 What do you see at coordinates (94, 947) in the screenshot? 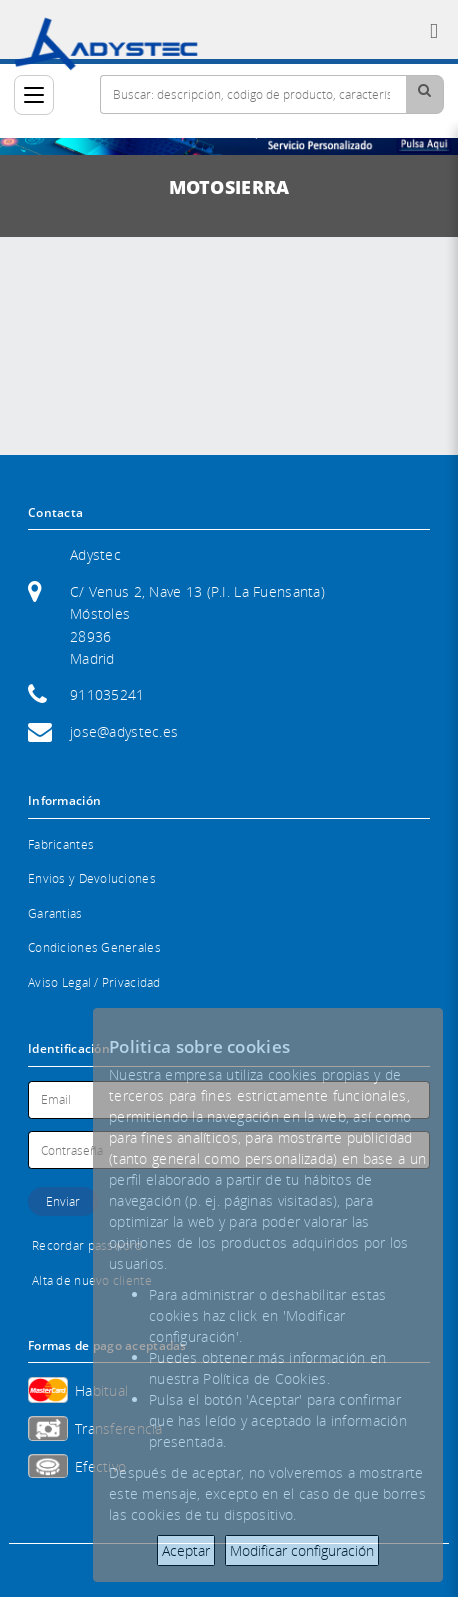
I see `Condiciones Generales` at bounding box center [94, 947].